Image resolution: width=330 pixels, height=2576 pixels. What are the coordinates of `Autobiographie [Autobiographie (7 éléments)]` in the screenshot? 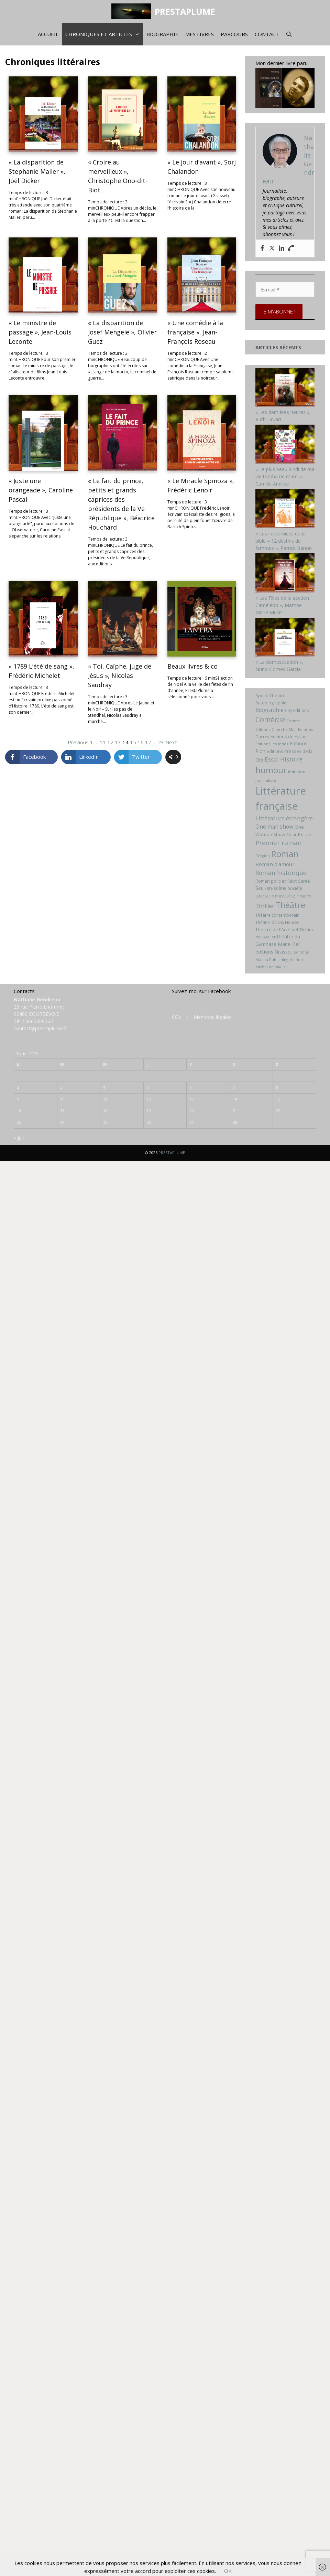 It's located at (270, 703).